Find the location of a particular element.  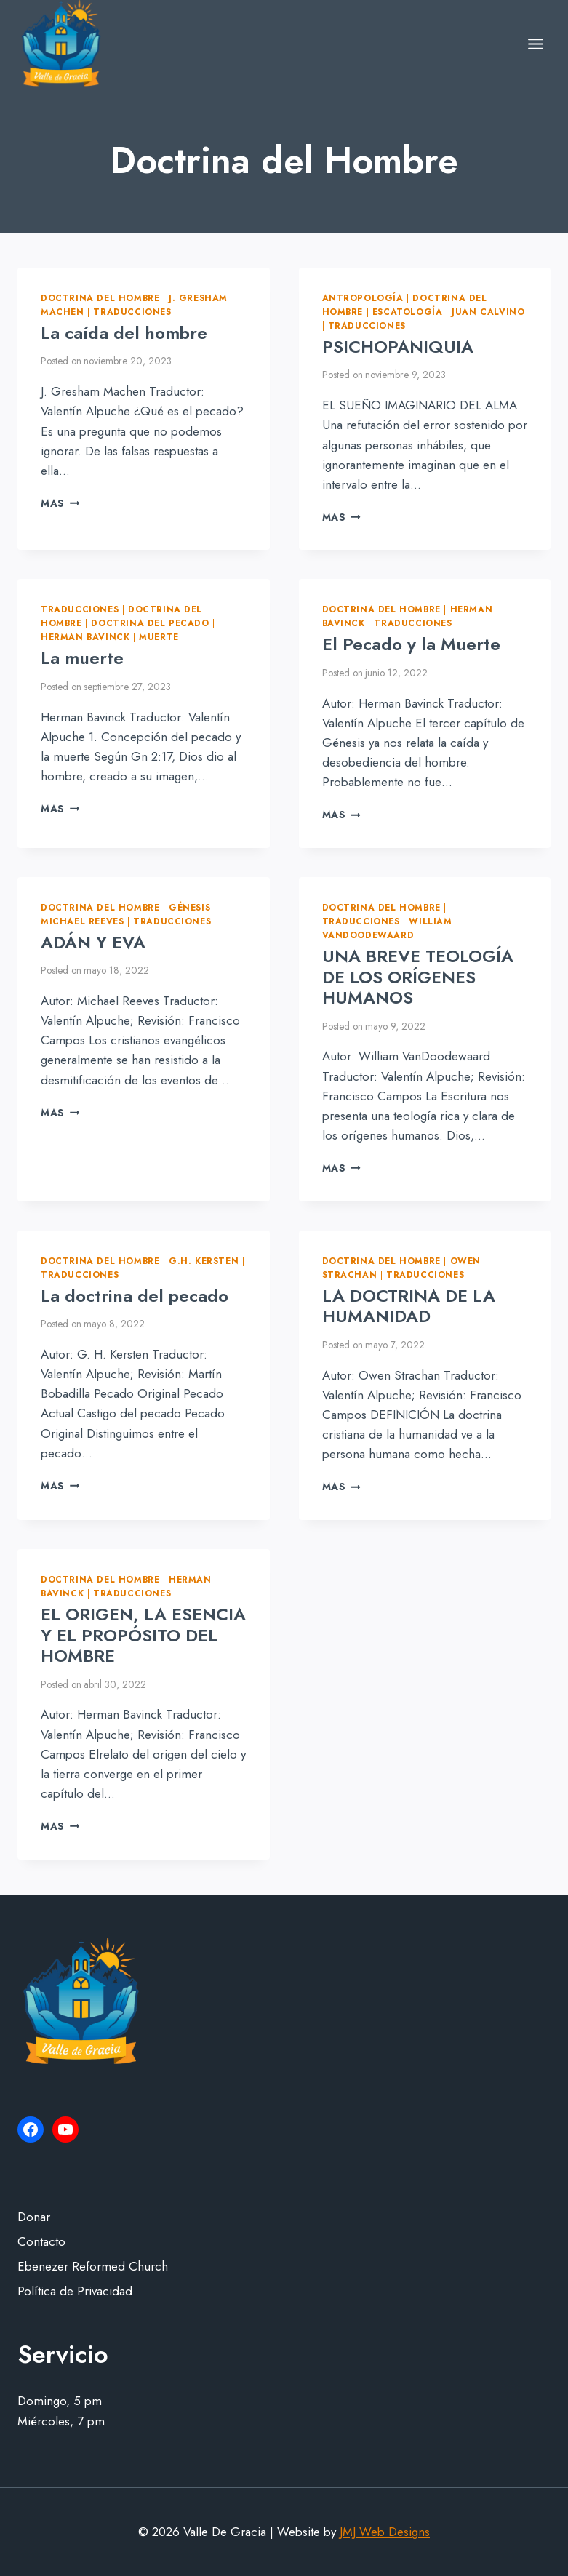

La doctrina del pecado is located at coordinates (134, 1295).